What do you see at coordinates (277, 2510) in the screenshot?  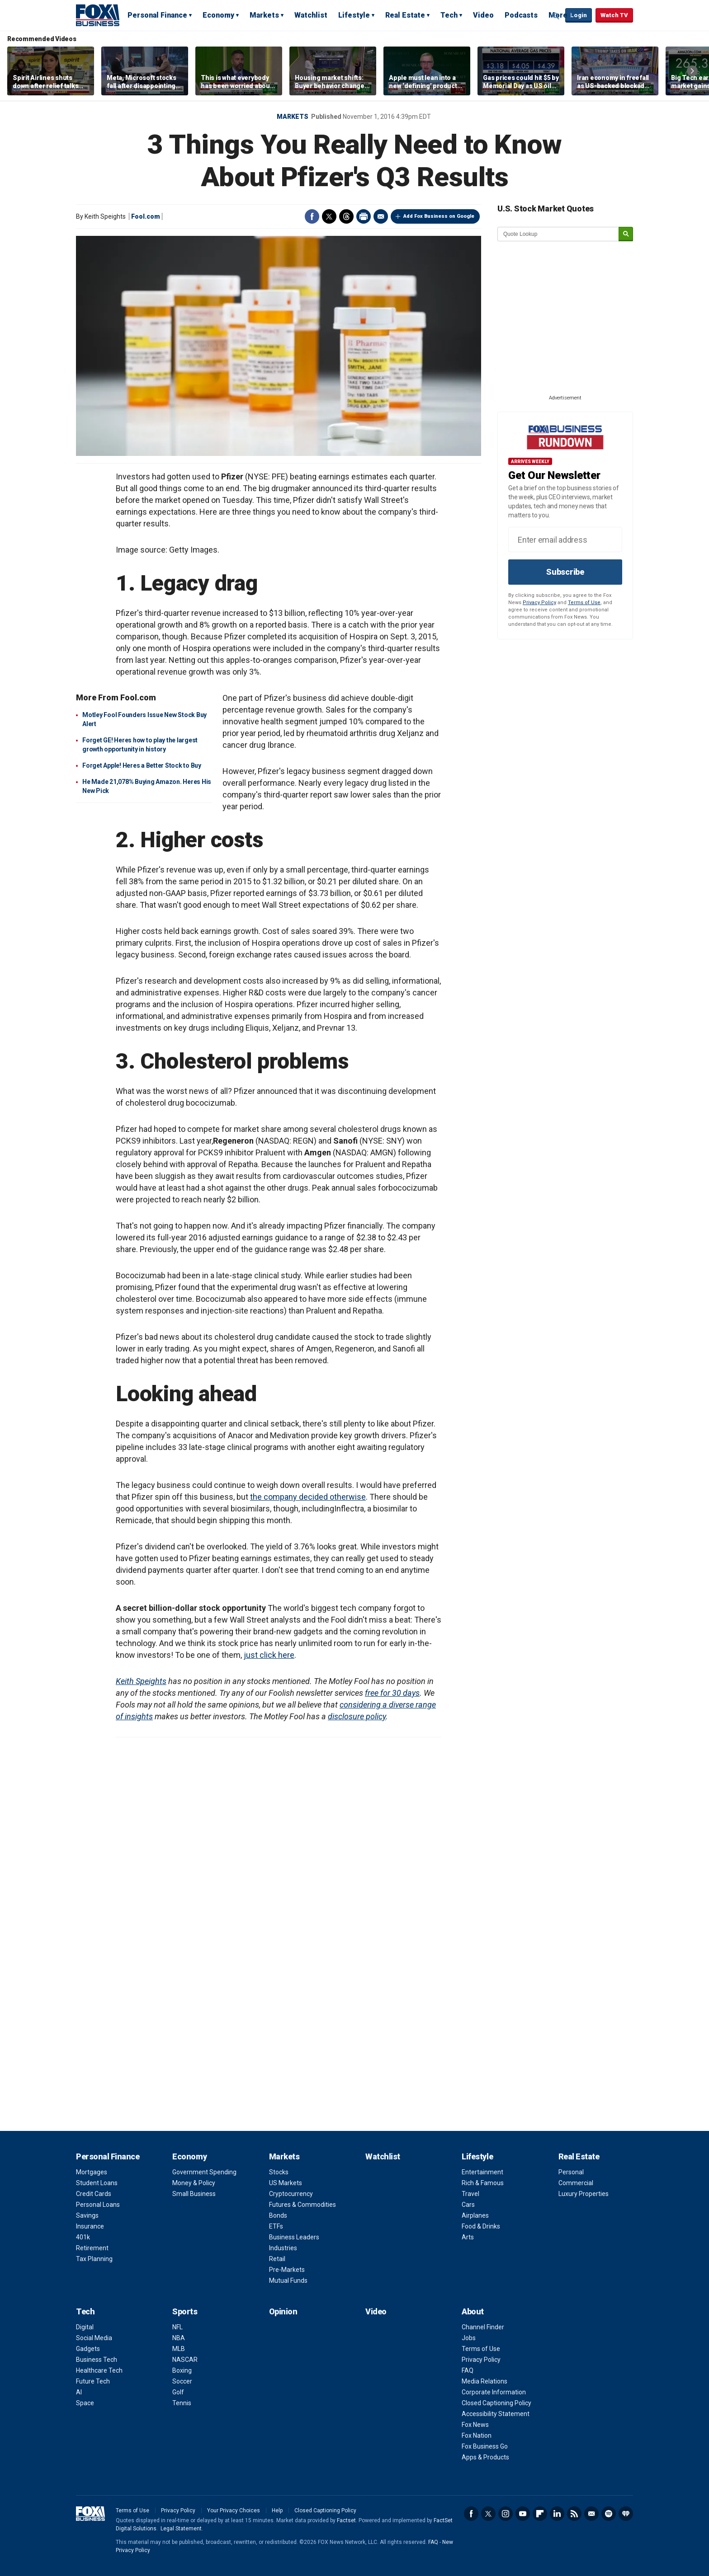 I see `Help` at bounding box center [277, 2510].